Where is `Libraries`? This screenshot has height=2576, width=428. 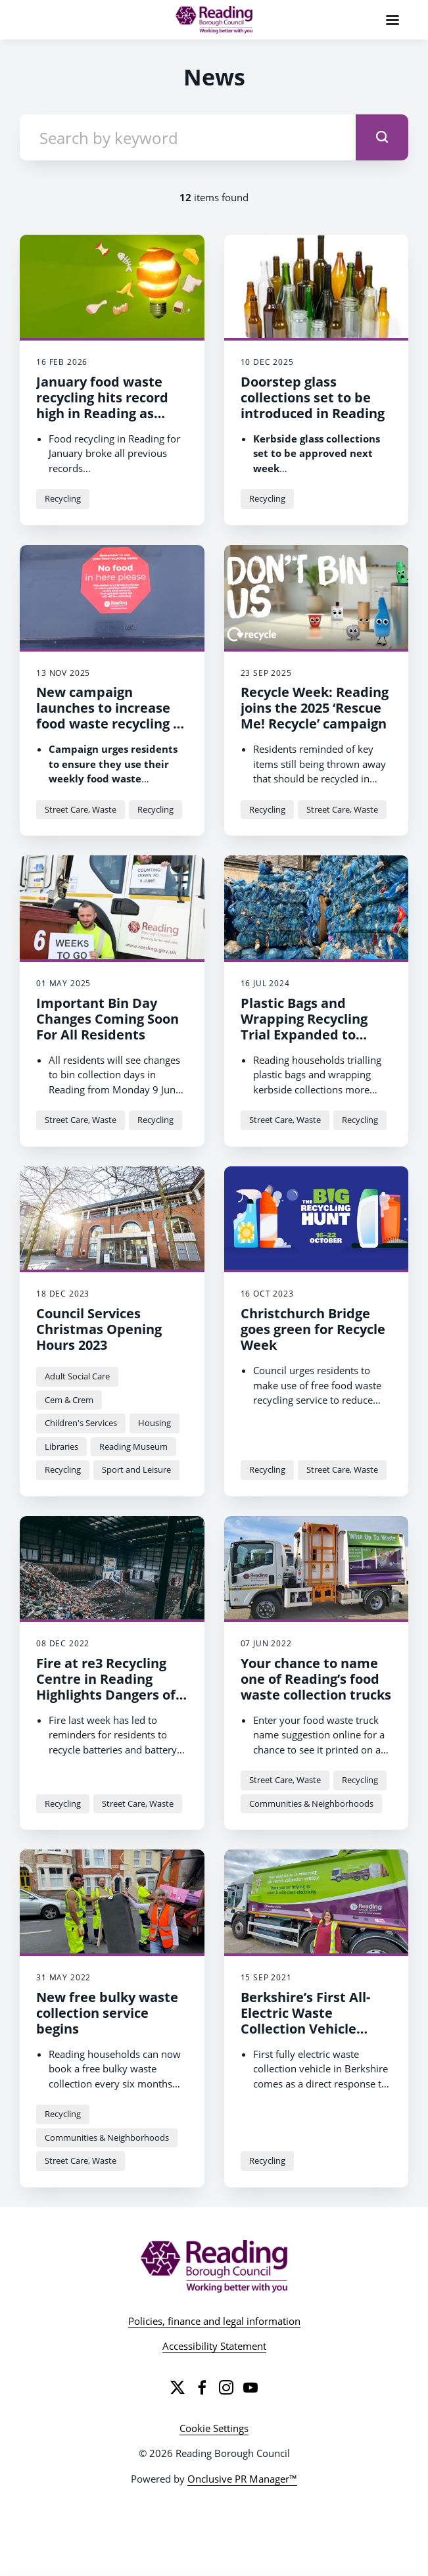 Libraries is located at coordinates (61, 1446).